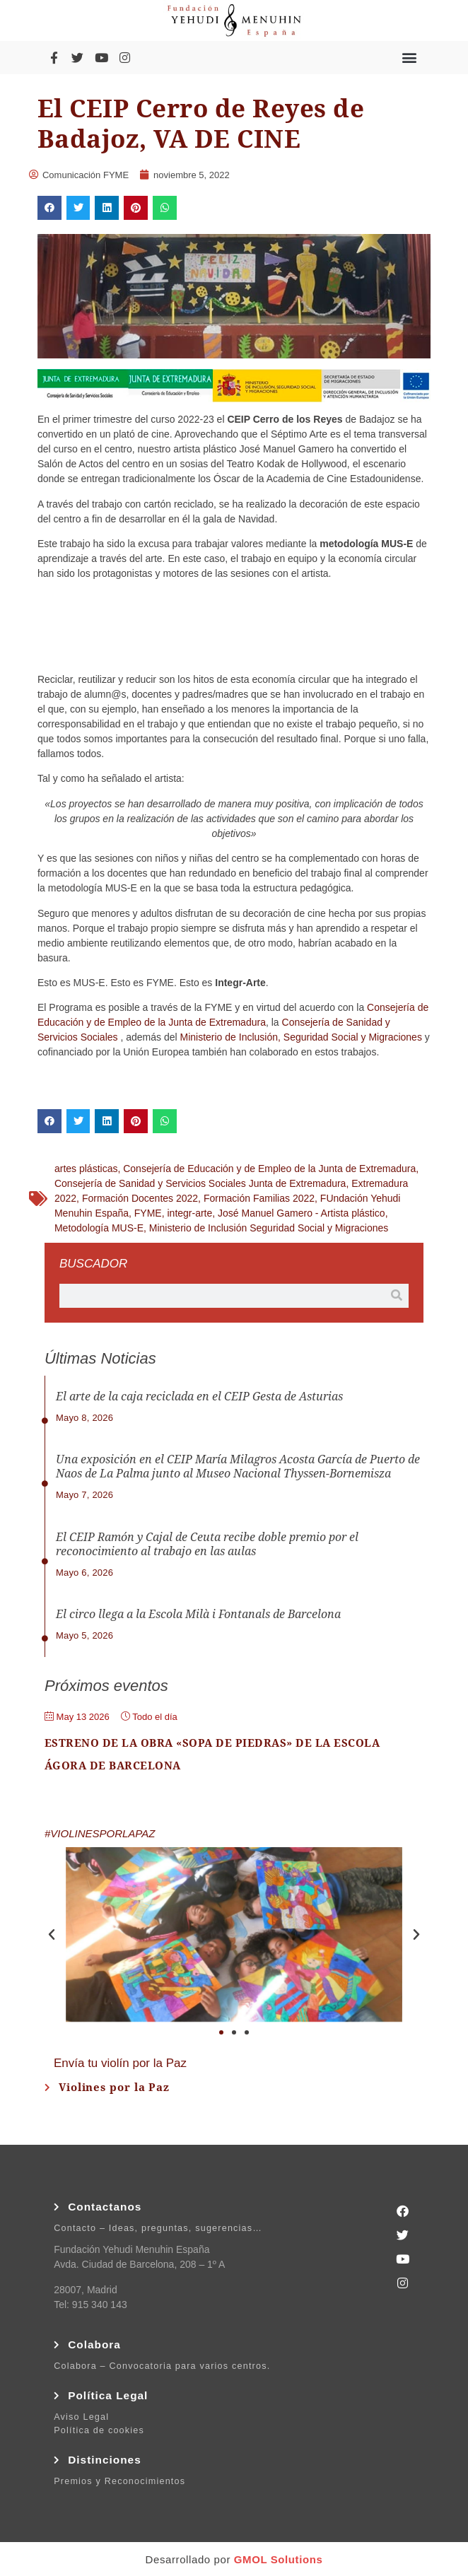  What do you see at coordinates (301, 1213) in the screenshot?
I see `José Manuel Gamero - Artista plástico` at bounding box center [301, 1213].